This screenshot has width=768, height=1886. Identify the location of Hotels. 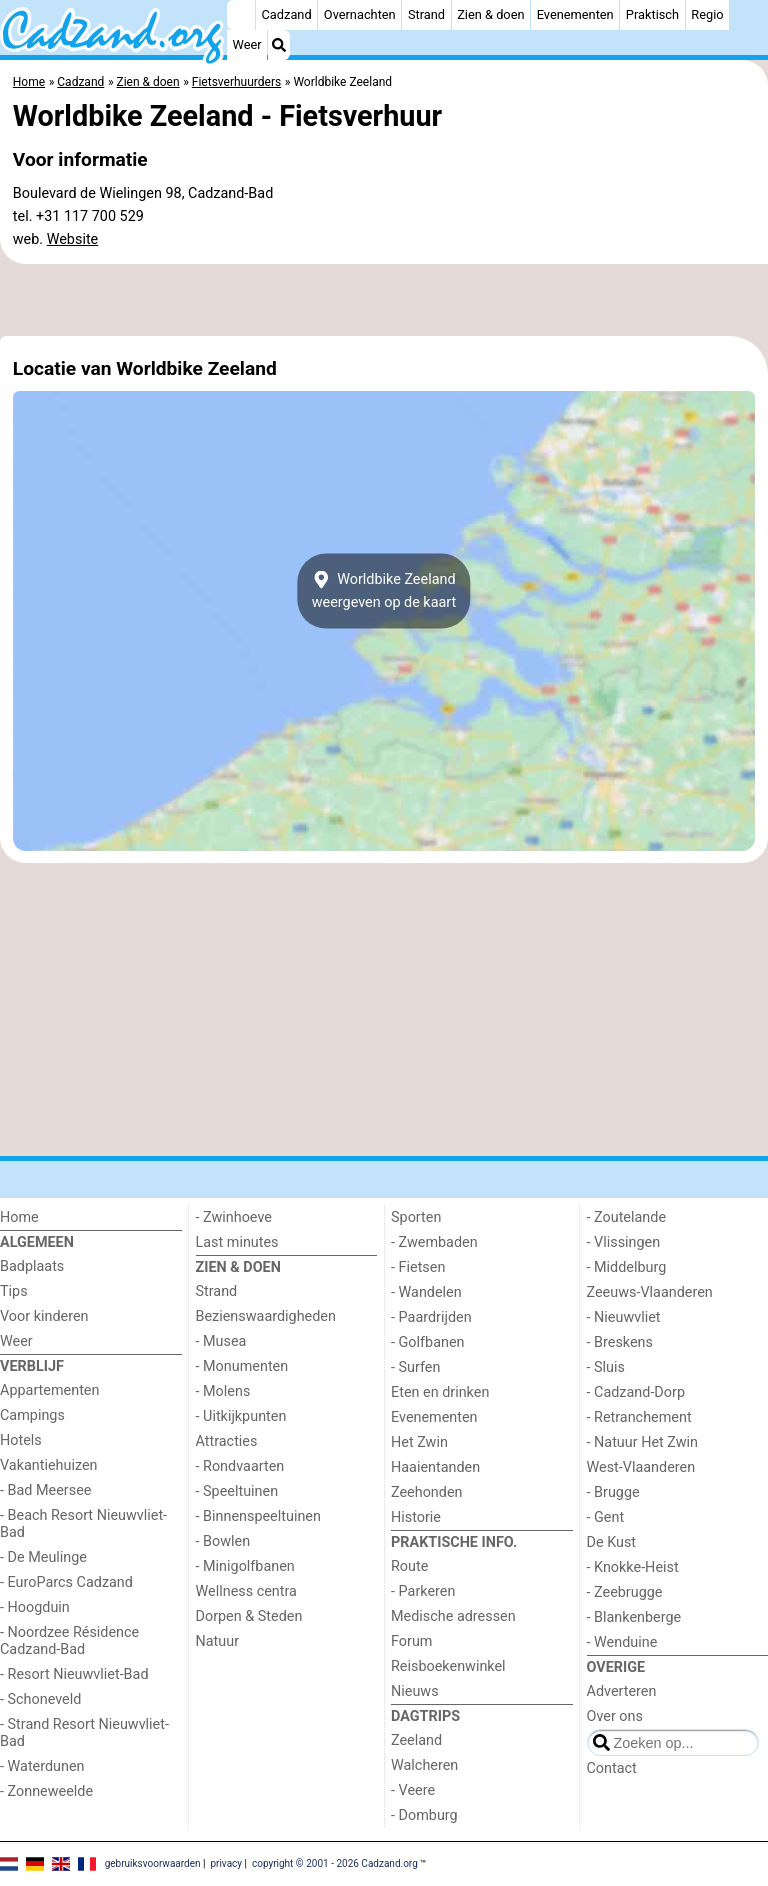
(21, 1440).